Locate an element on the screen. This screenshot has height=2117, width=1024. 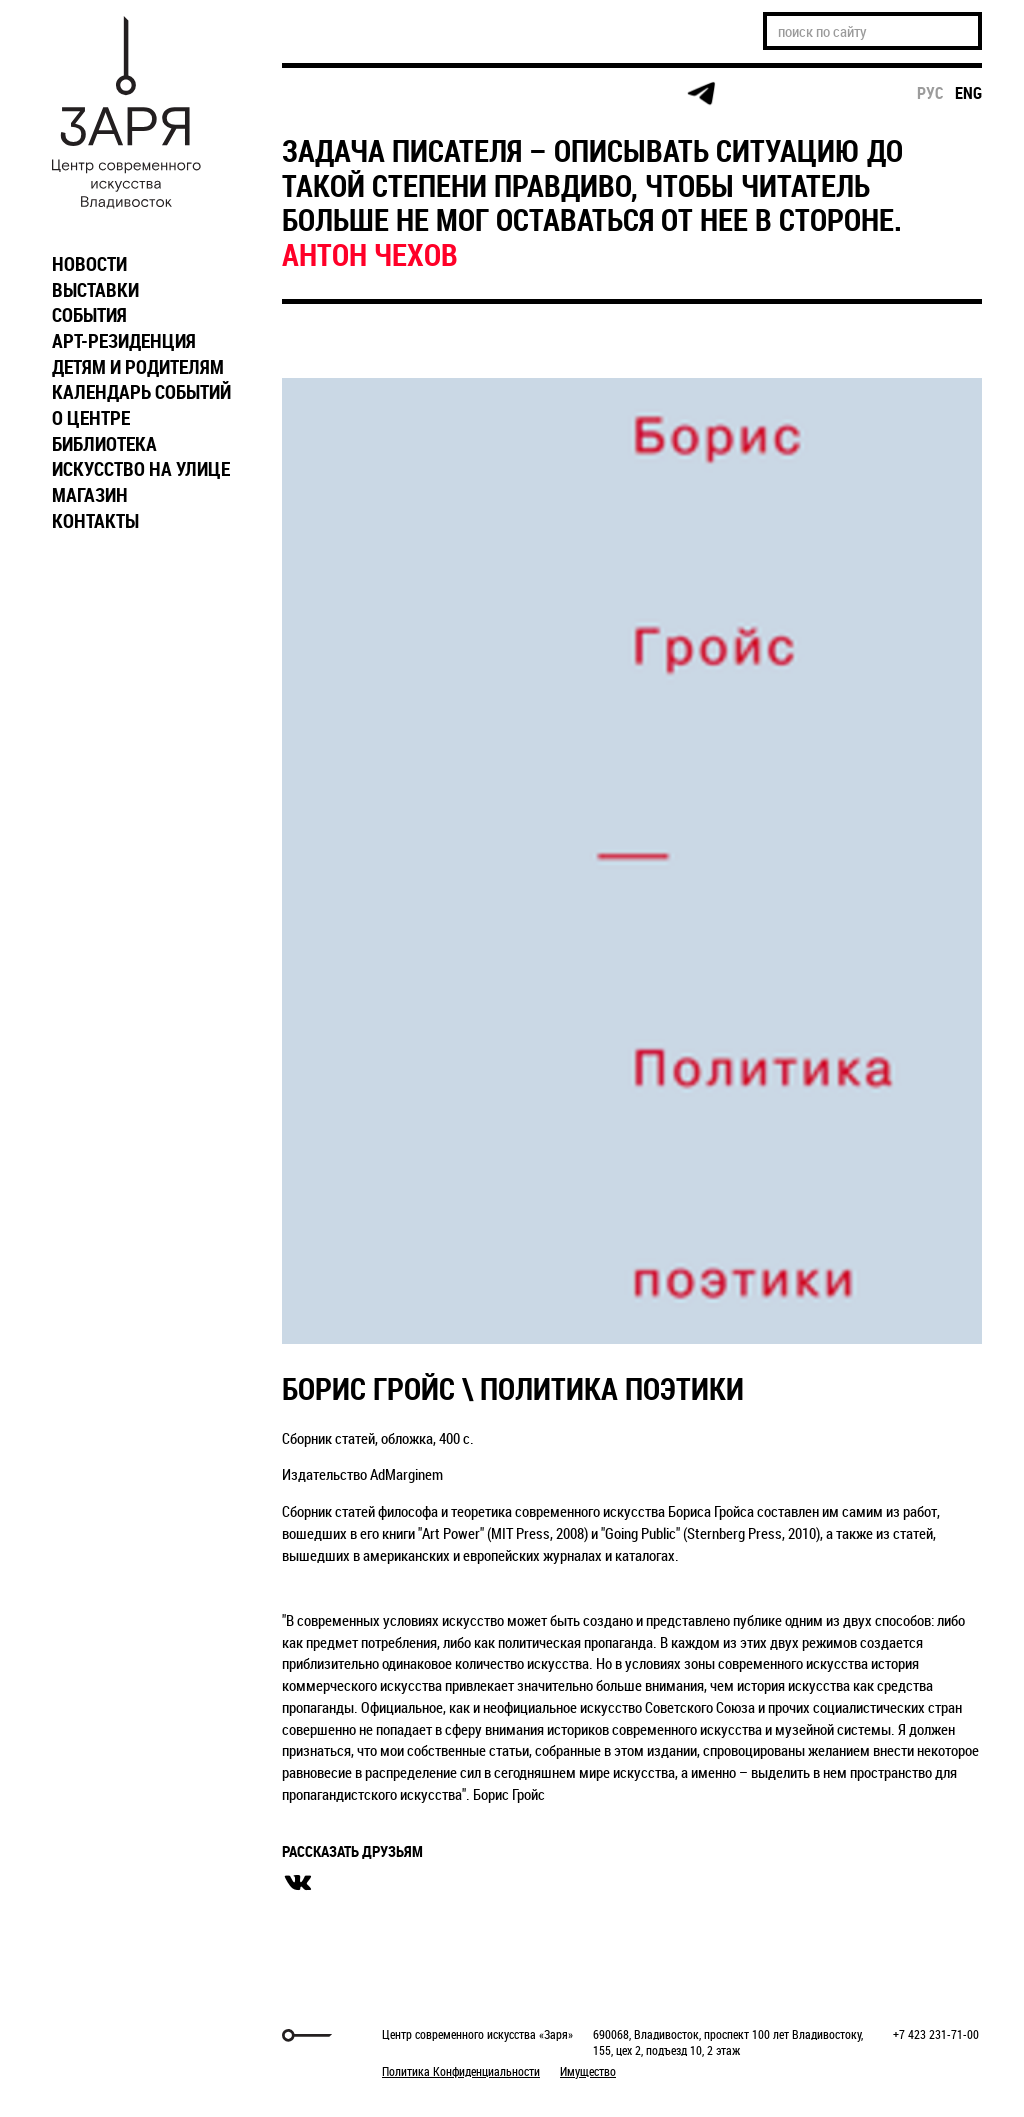
ДЕТЯМ И РОДИТЕЛЯМ is located at coordinates (138, 367).